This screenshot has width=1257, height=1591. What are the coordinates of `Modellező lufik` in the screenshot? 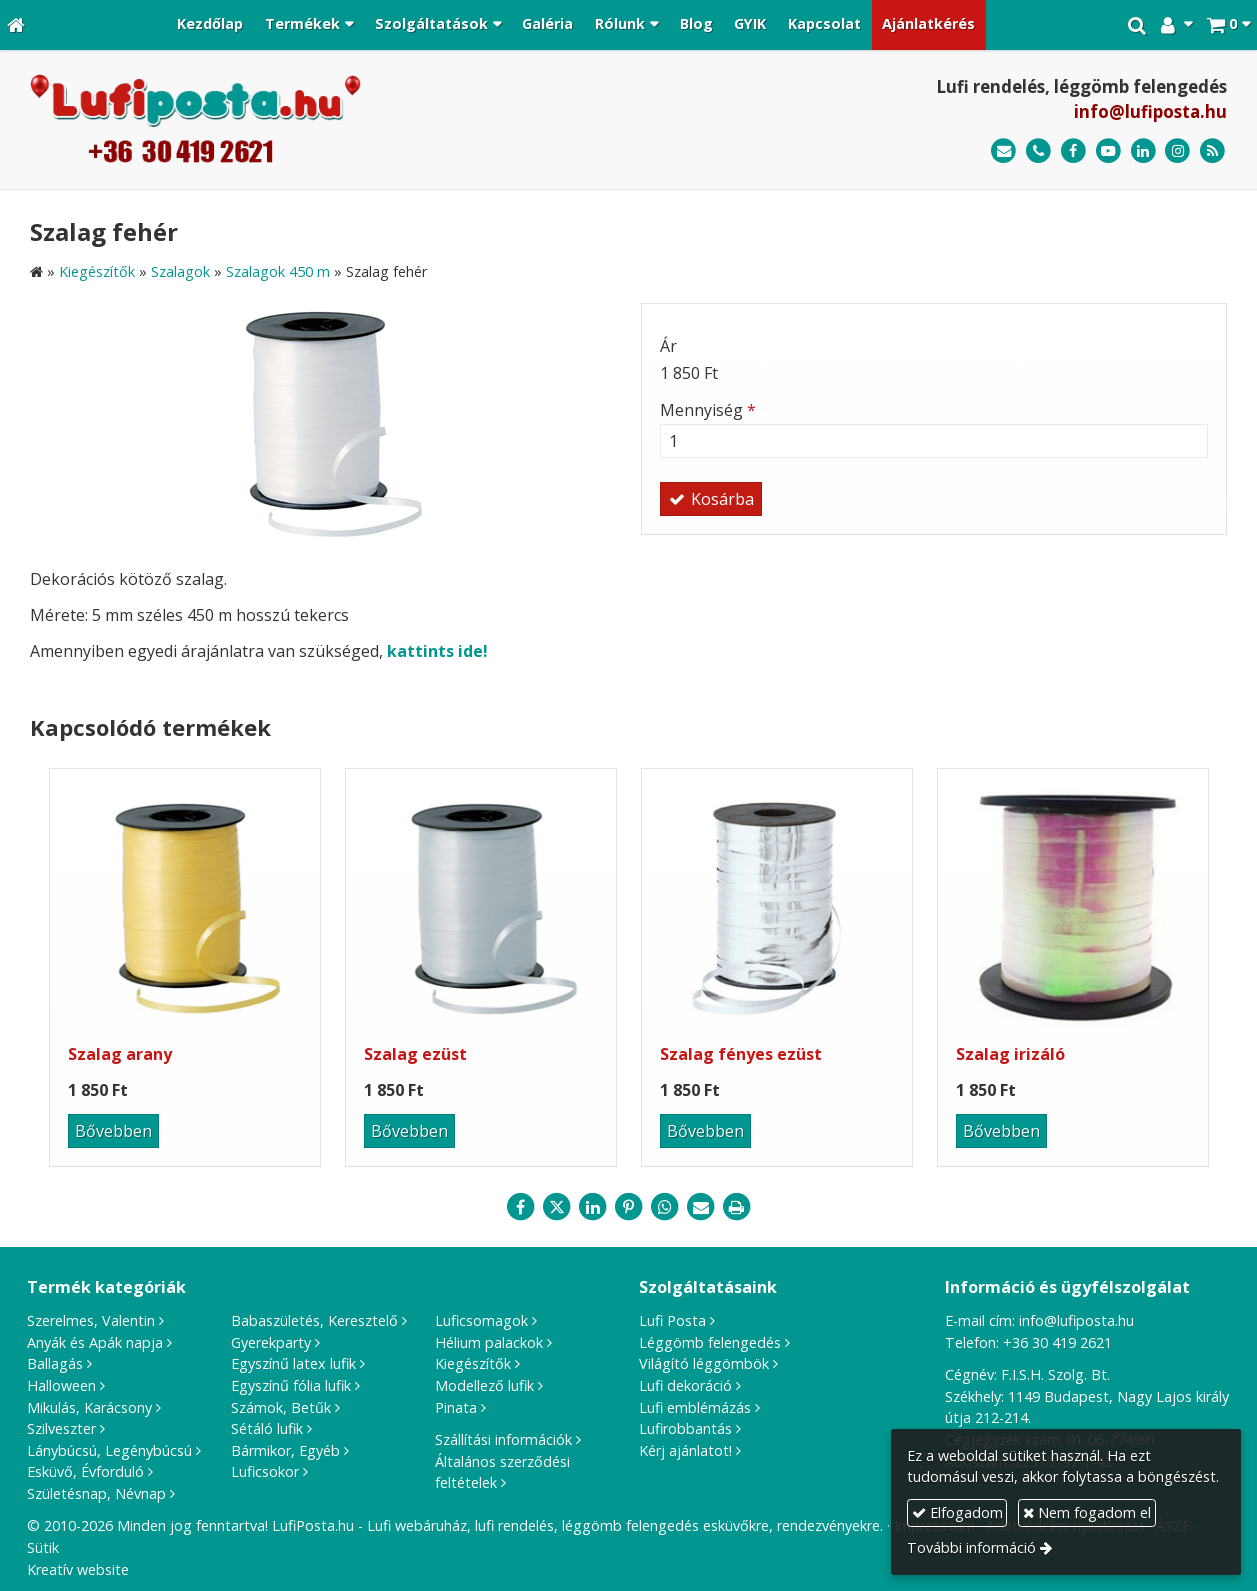 It's located at (484, 1385).